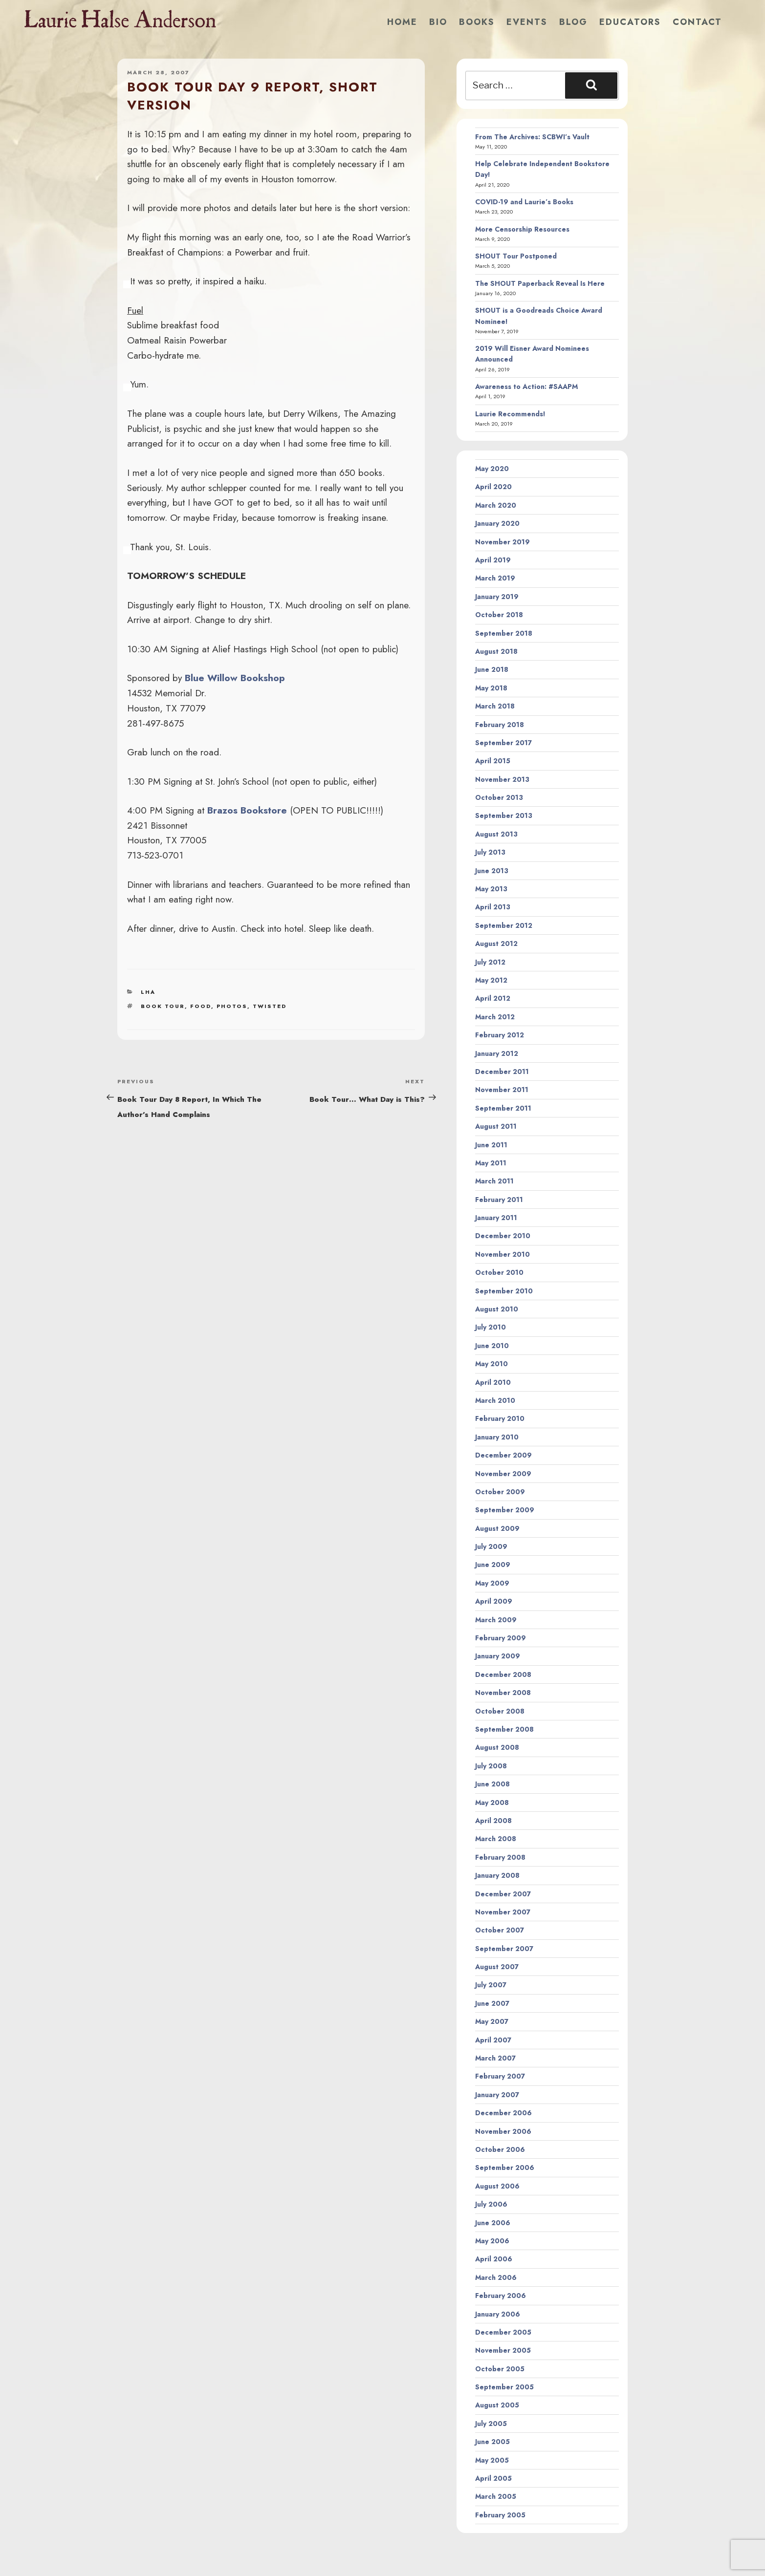 The height and width of the screenshot is (2576, 765). I want to click on March 2020, so click(495, 505).